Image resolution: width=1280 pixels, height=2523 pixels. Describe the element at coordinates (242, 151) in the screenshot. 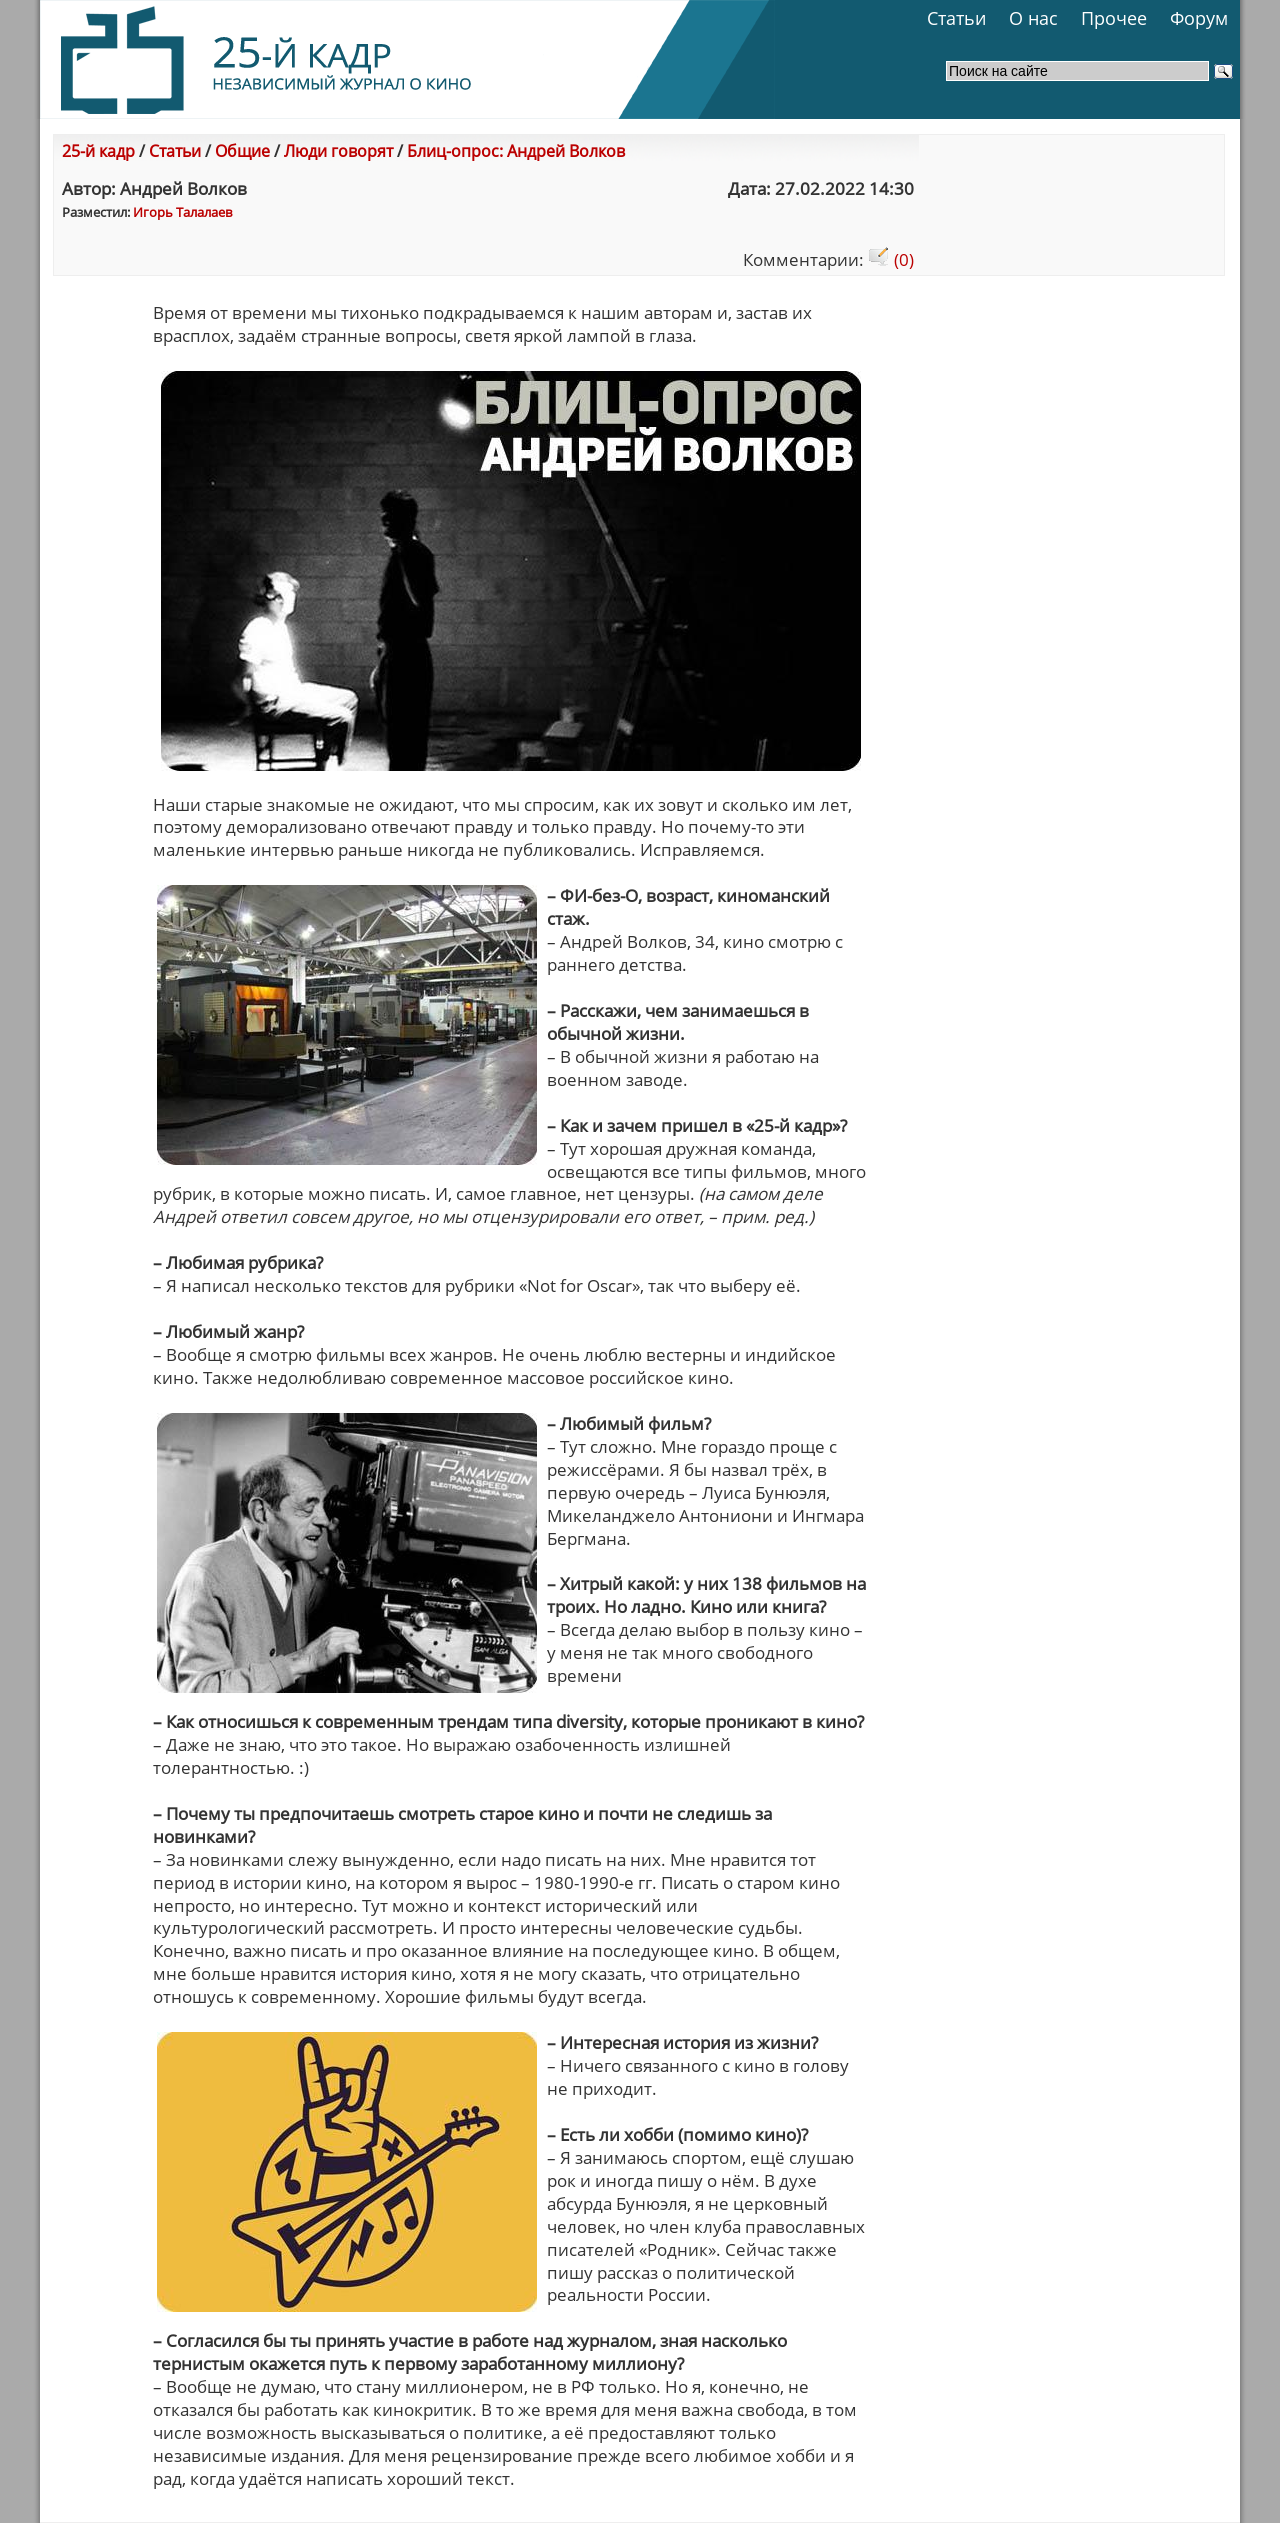

I see `Общие` at that location.